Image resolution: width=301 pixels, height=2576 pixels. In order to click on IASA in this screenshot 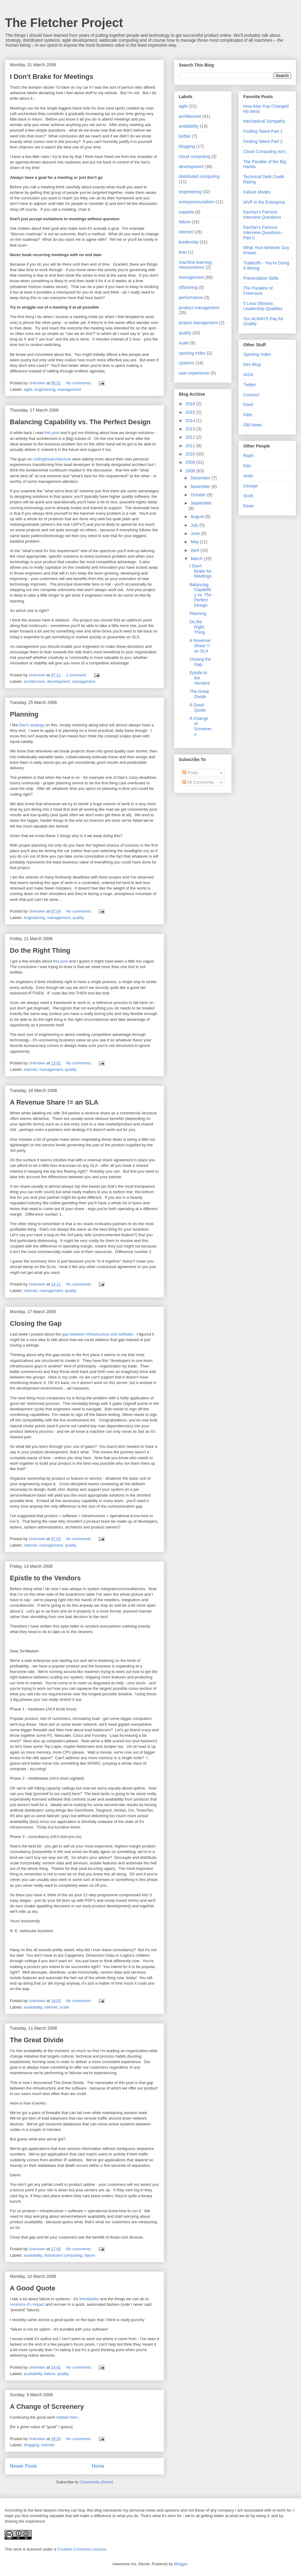, I will do `click(248, 374)`.